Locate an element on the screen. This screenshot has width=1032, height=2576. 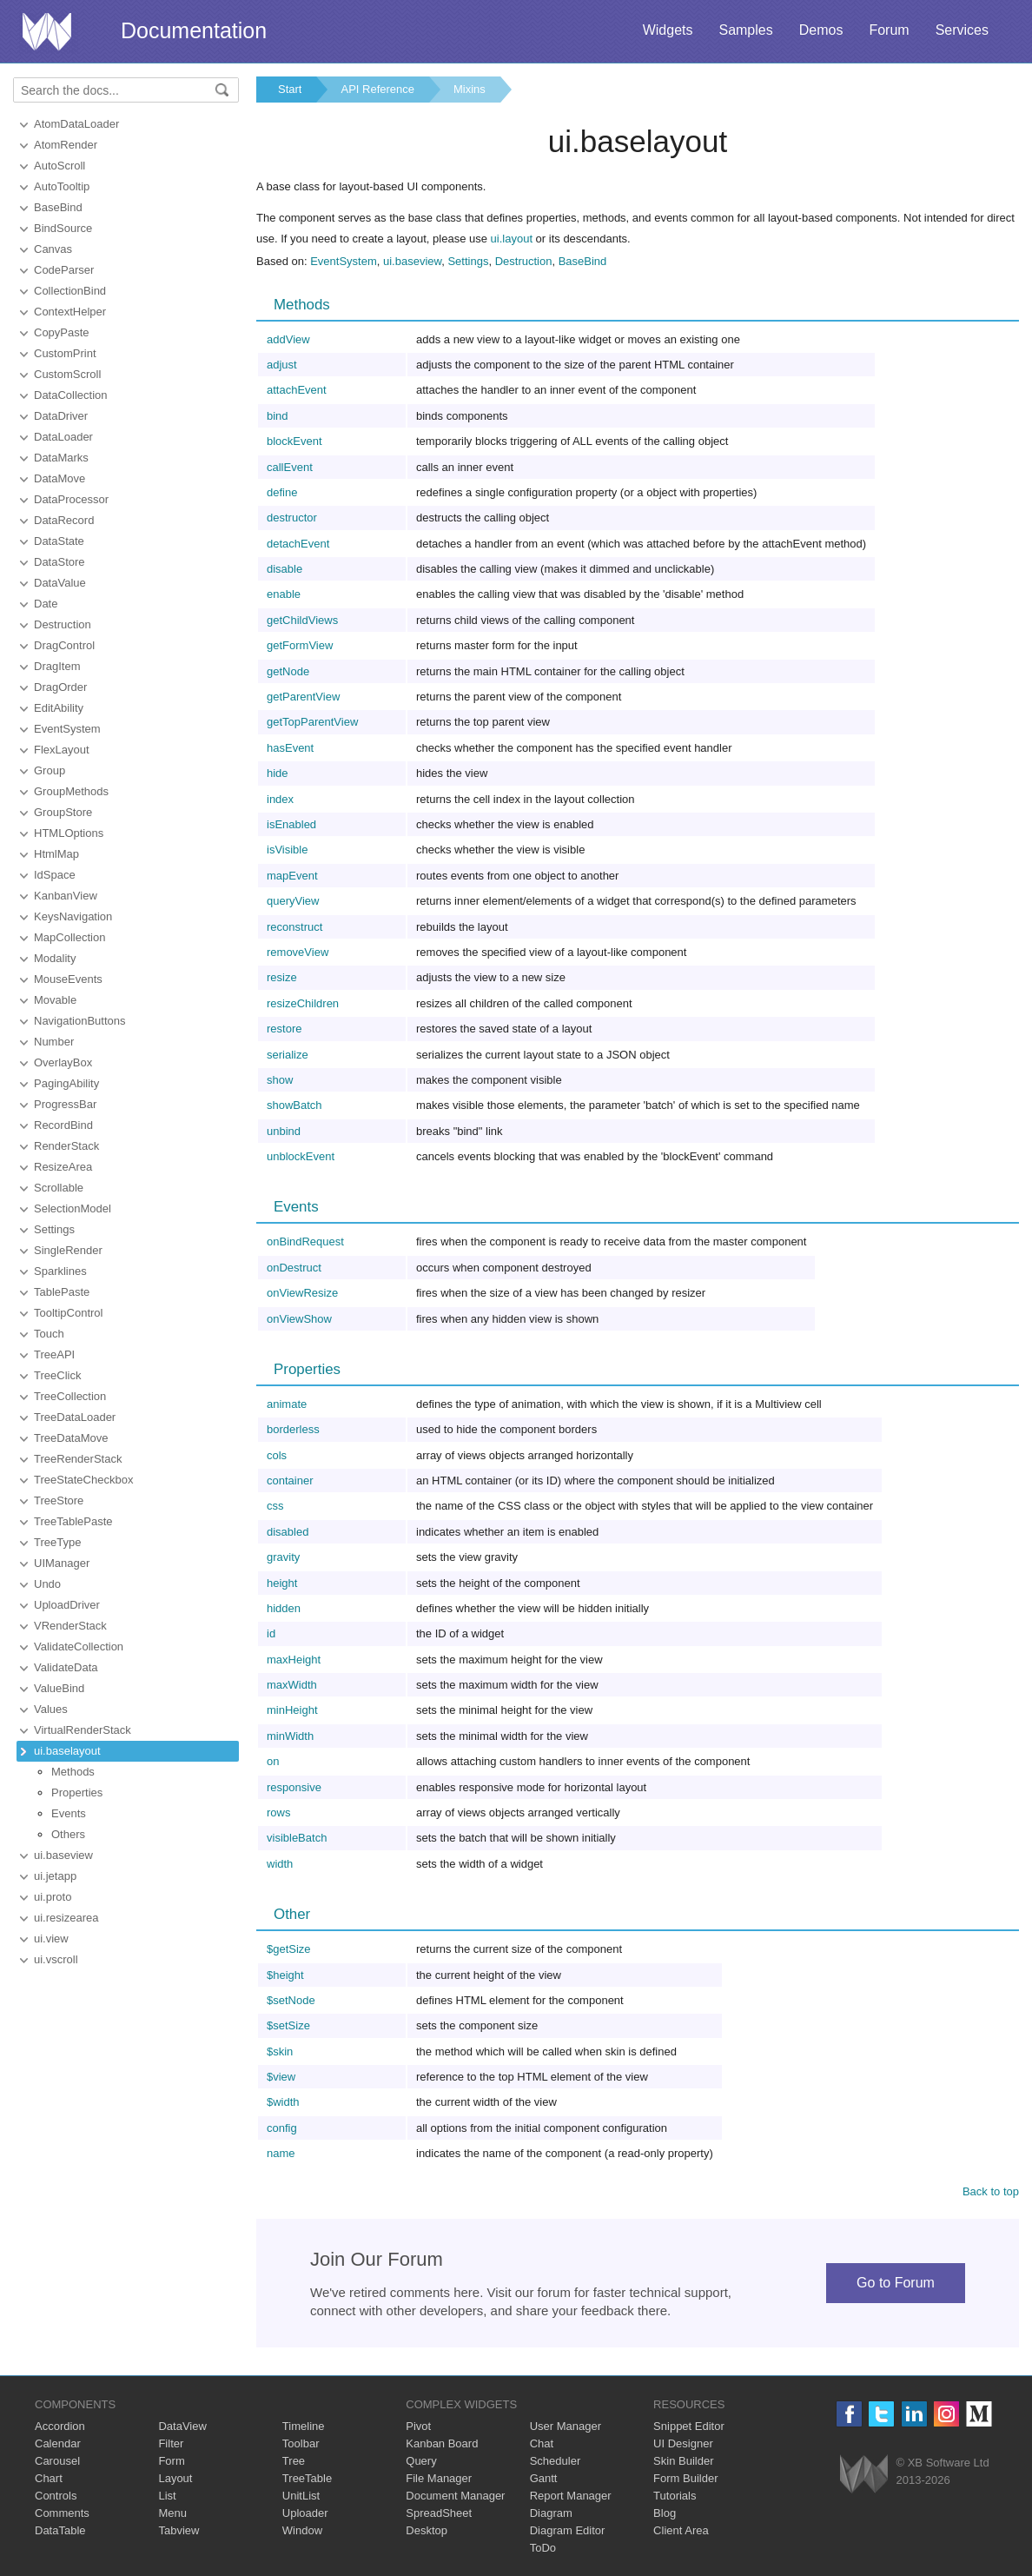
Comments is located at coordinates (62, 2513).